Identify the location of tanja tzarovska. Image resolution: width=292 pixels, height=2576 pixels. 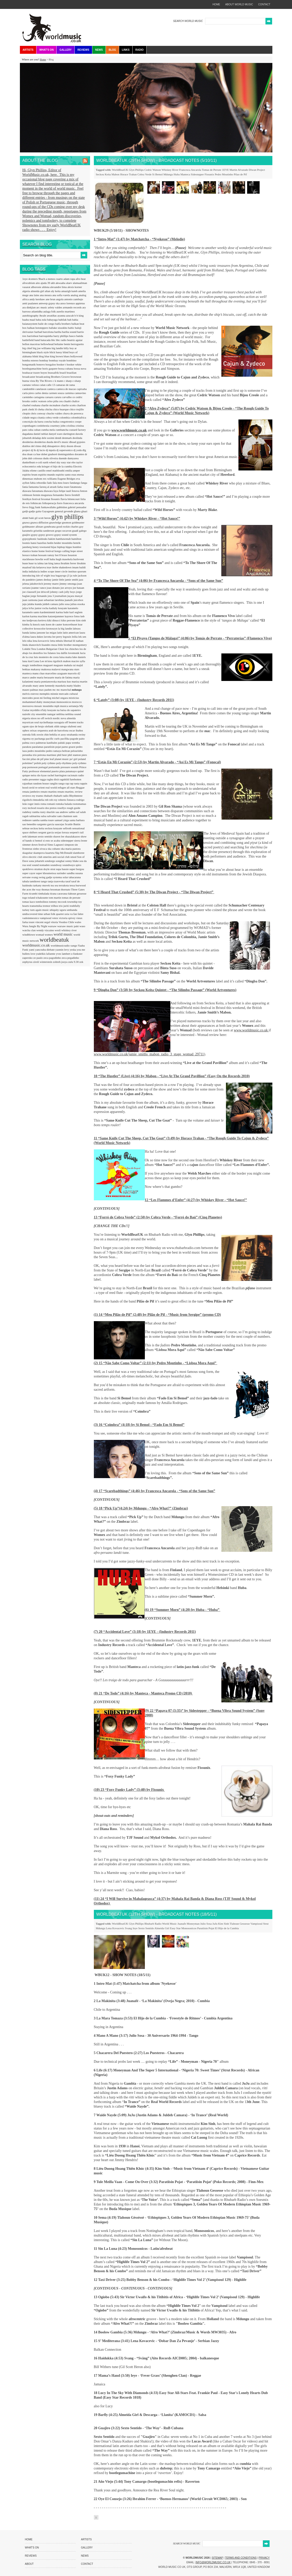
(56, 881).